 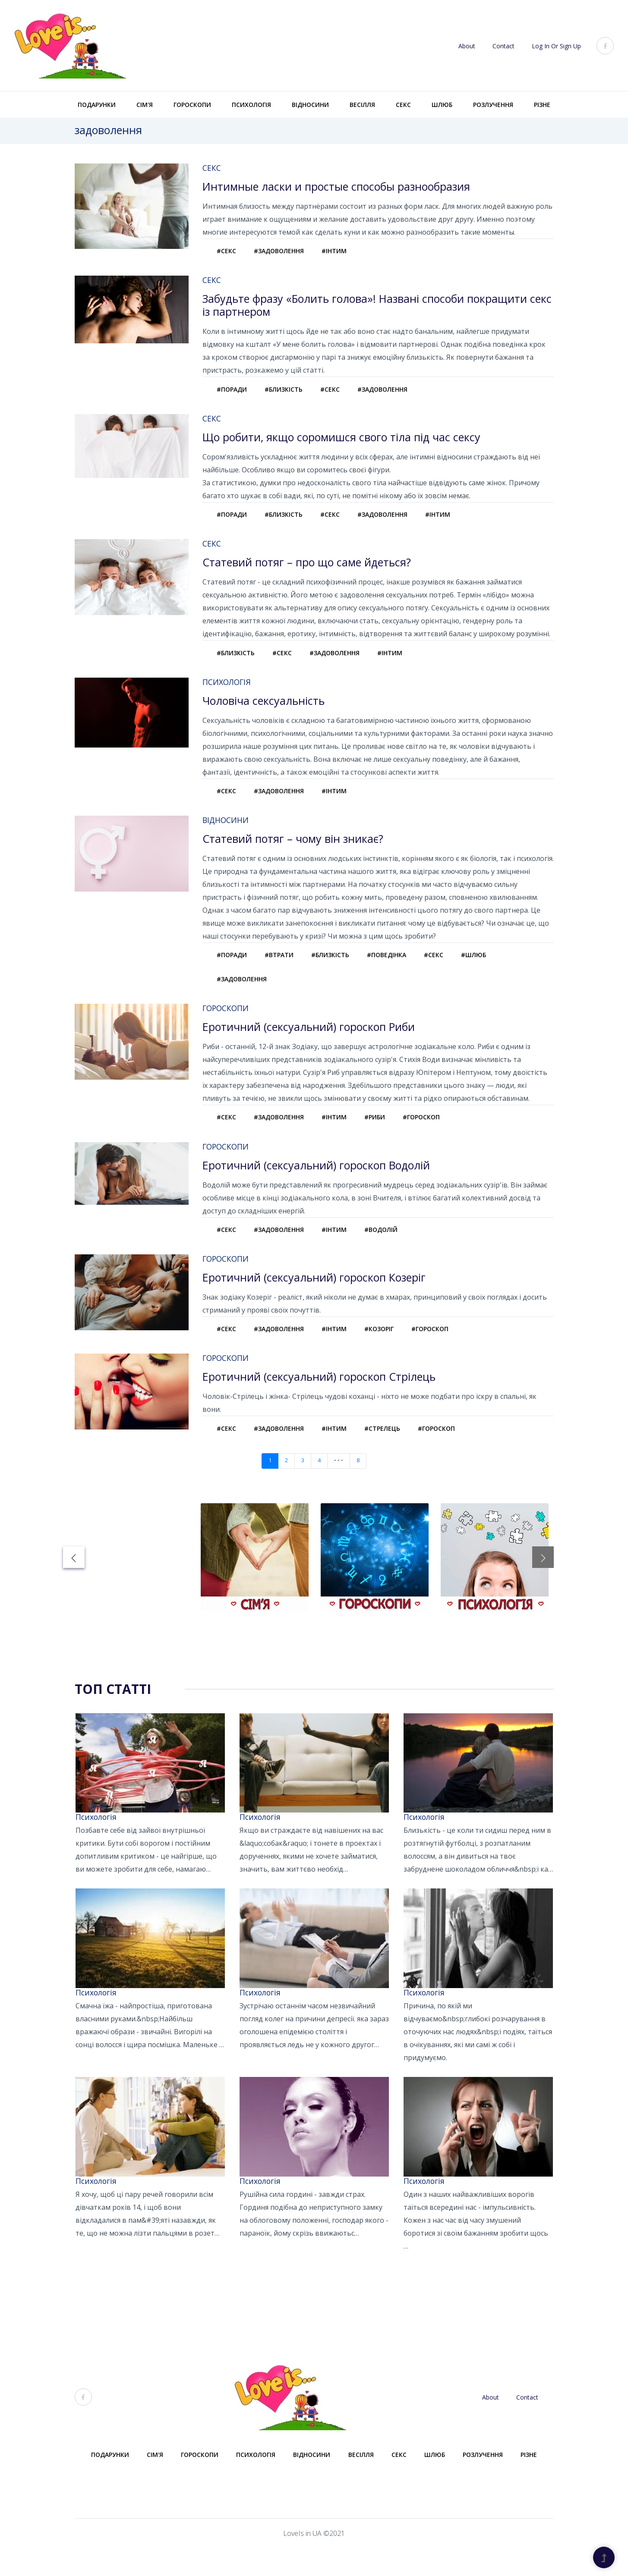 I want to click on #риби, so click(x=385, y=1135).